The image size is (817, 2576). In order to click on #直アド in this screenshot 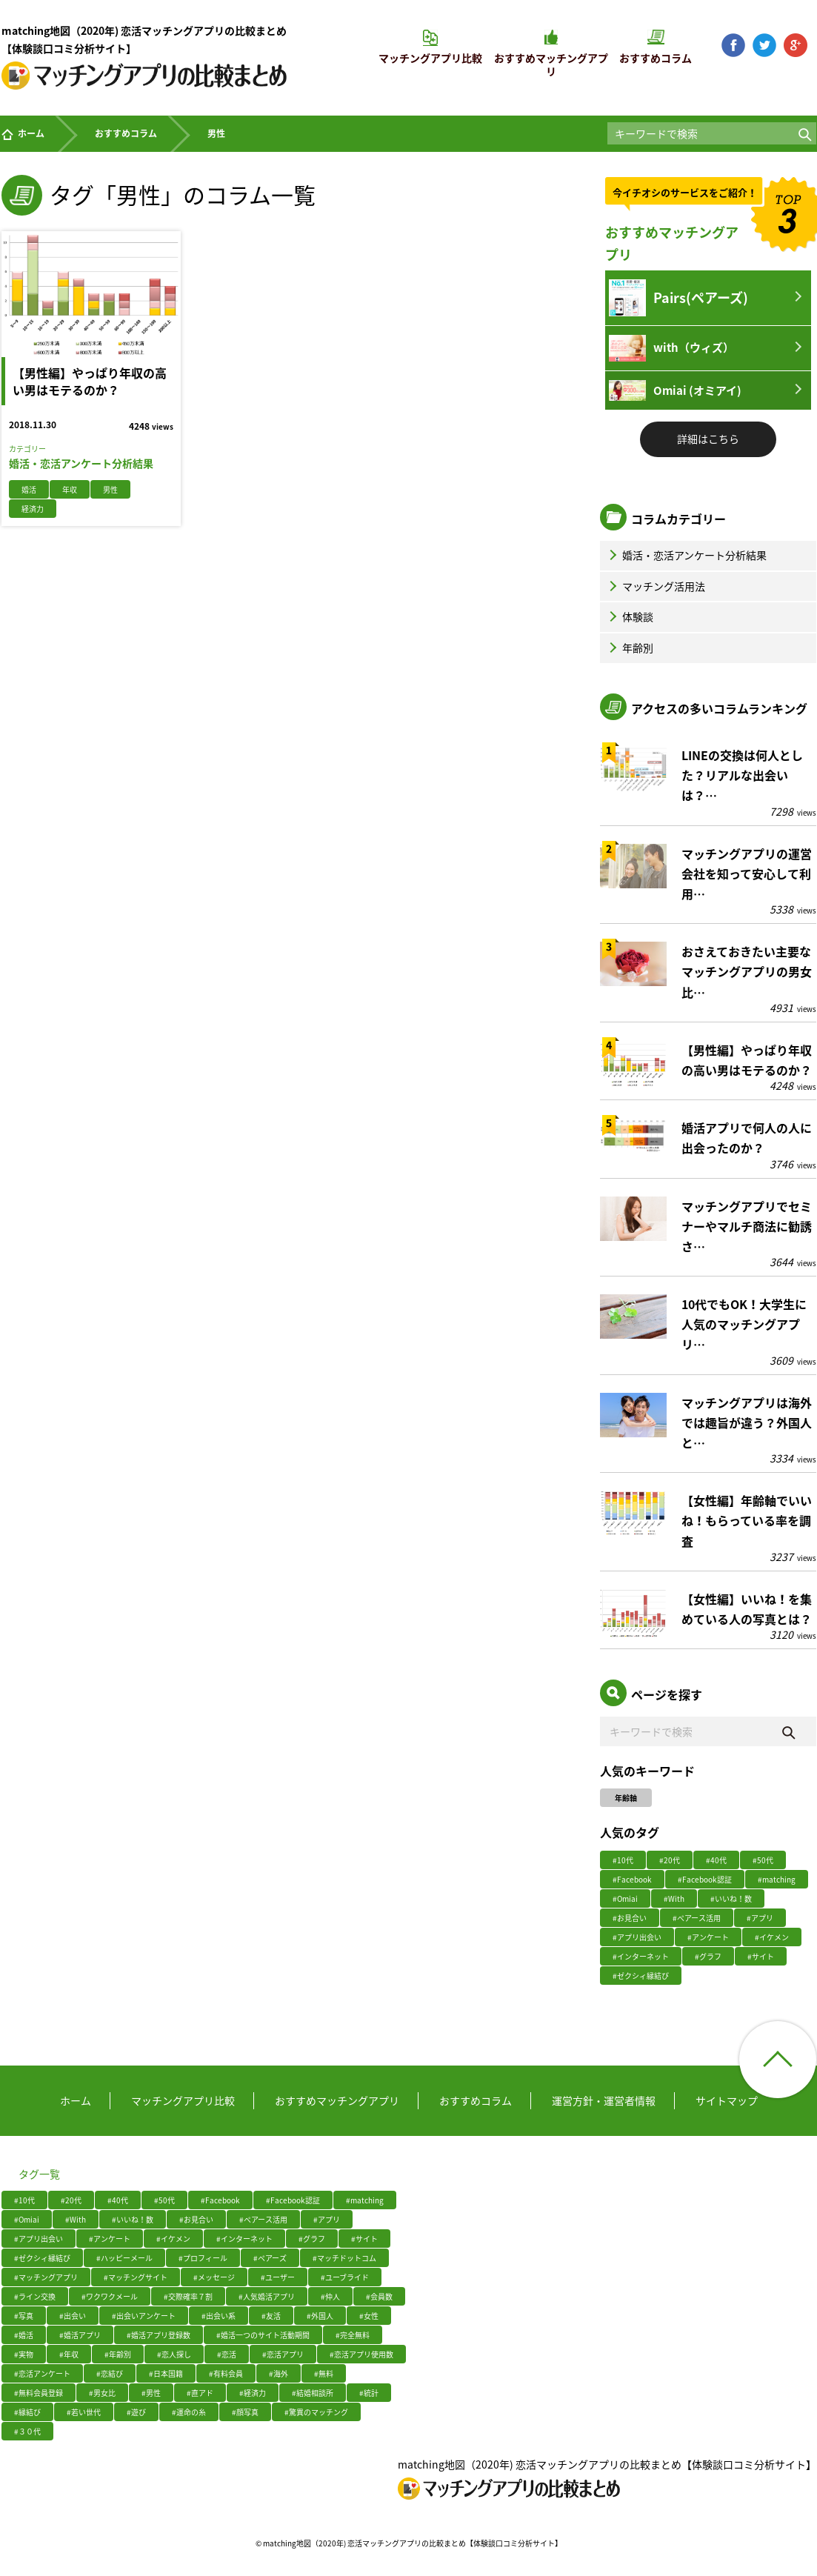, I will do `click(200, 2392)`.